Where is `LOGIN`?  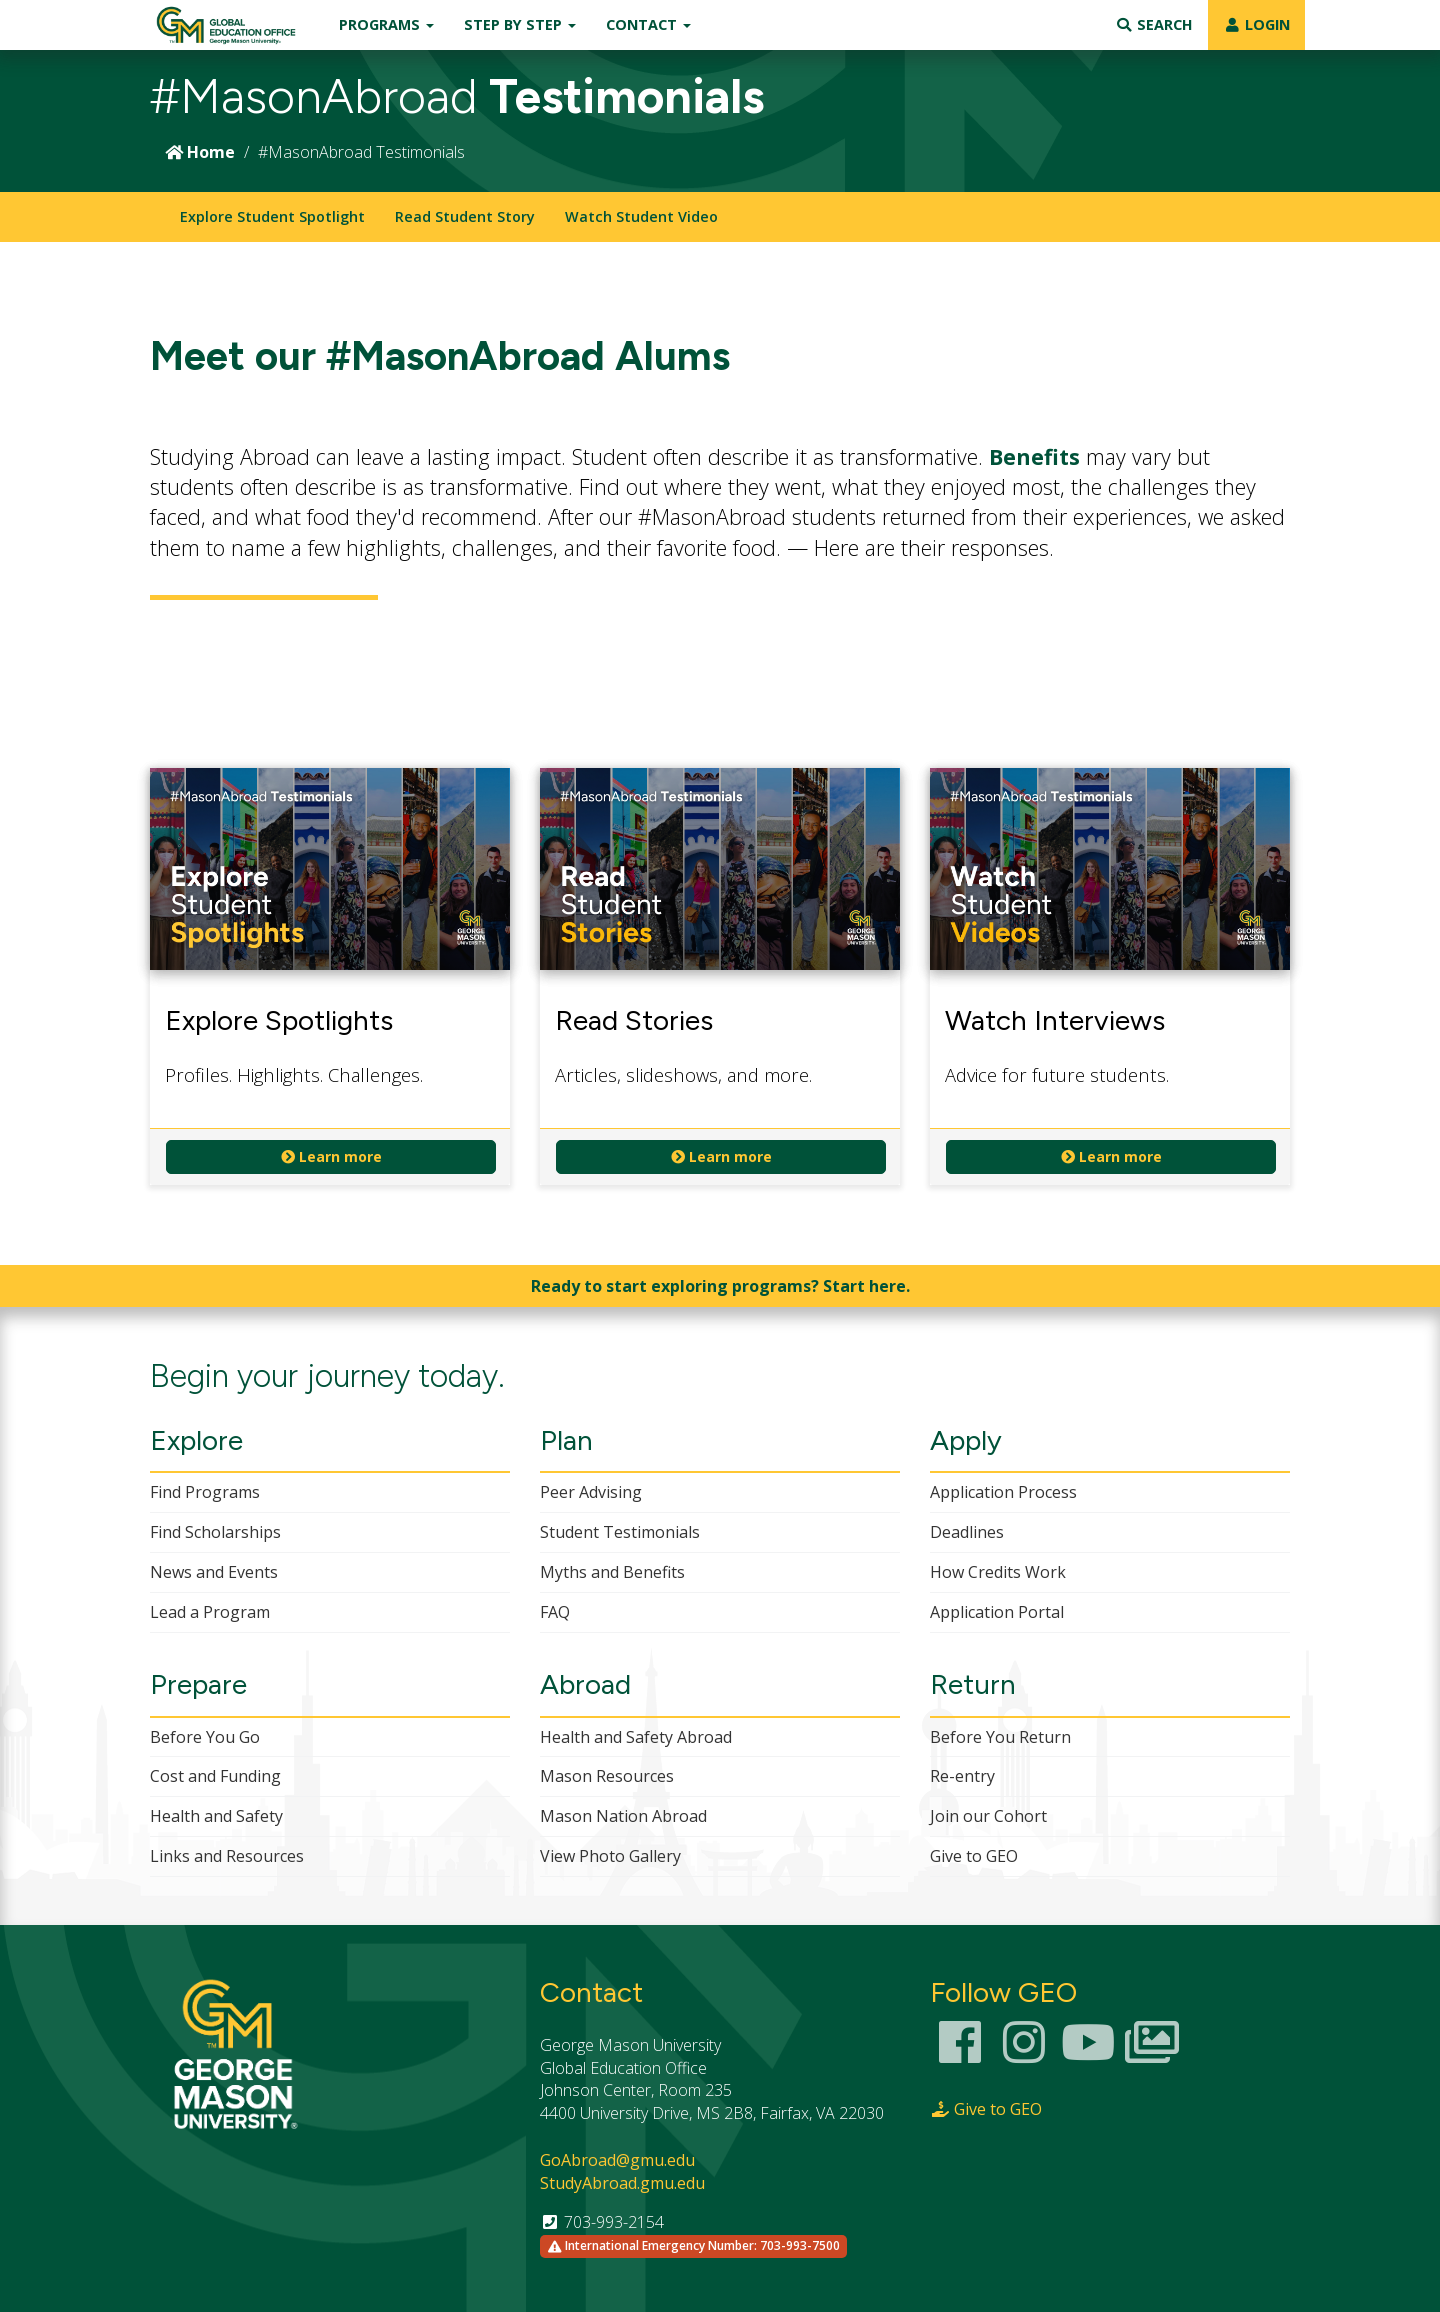
LOGIN is located at coordinates (1256, 24).